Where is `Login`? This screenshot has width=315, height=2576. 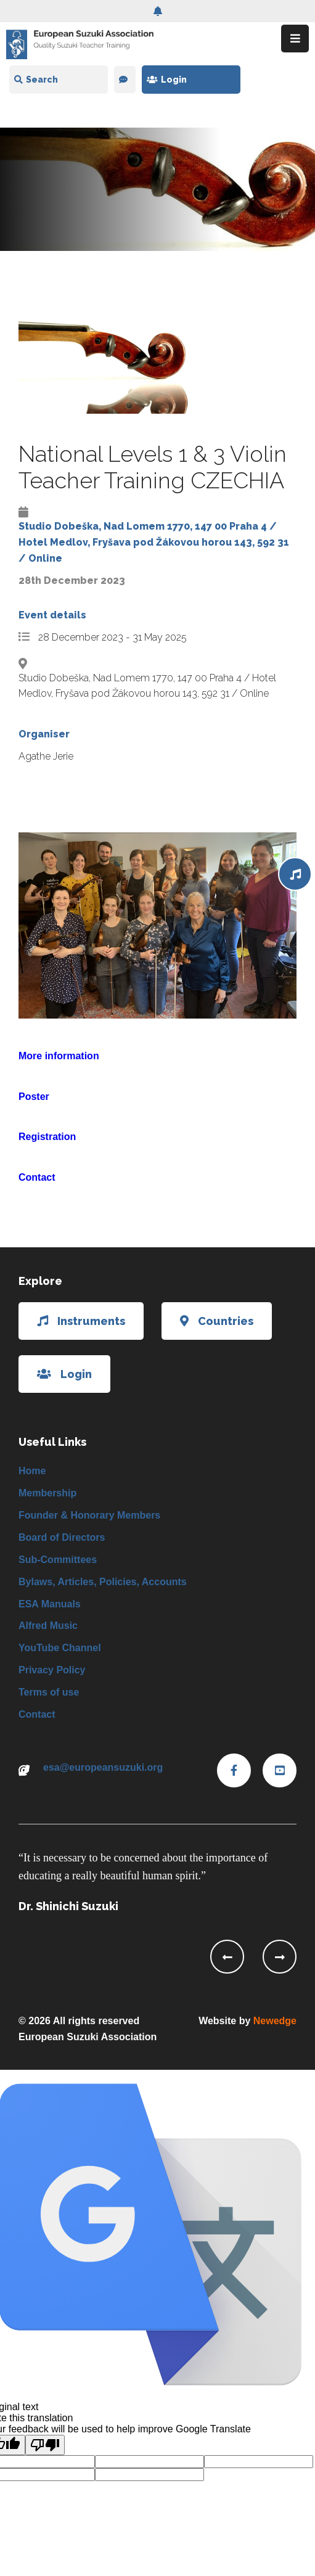 Login is located at coordinates (167, 79).